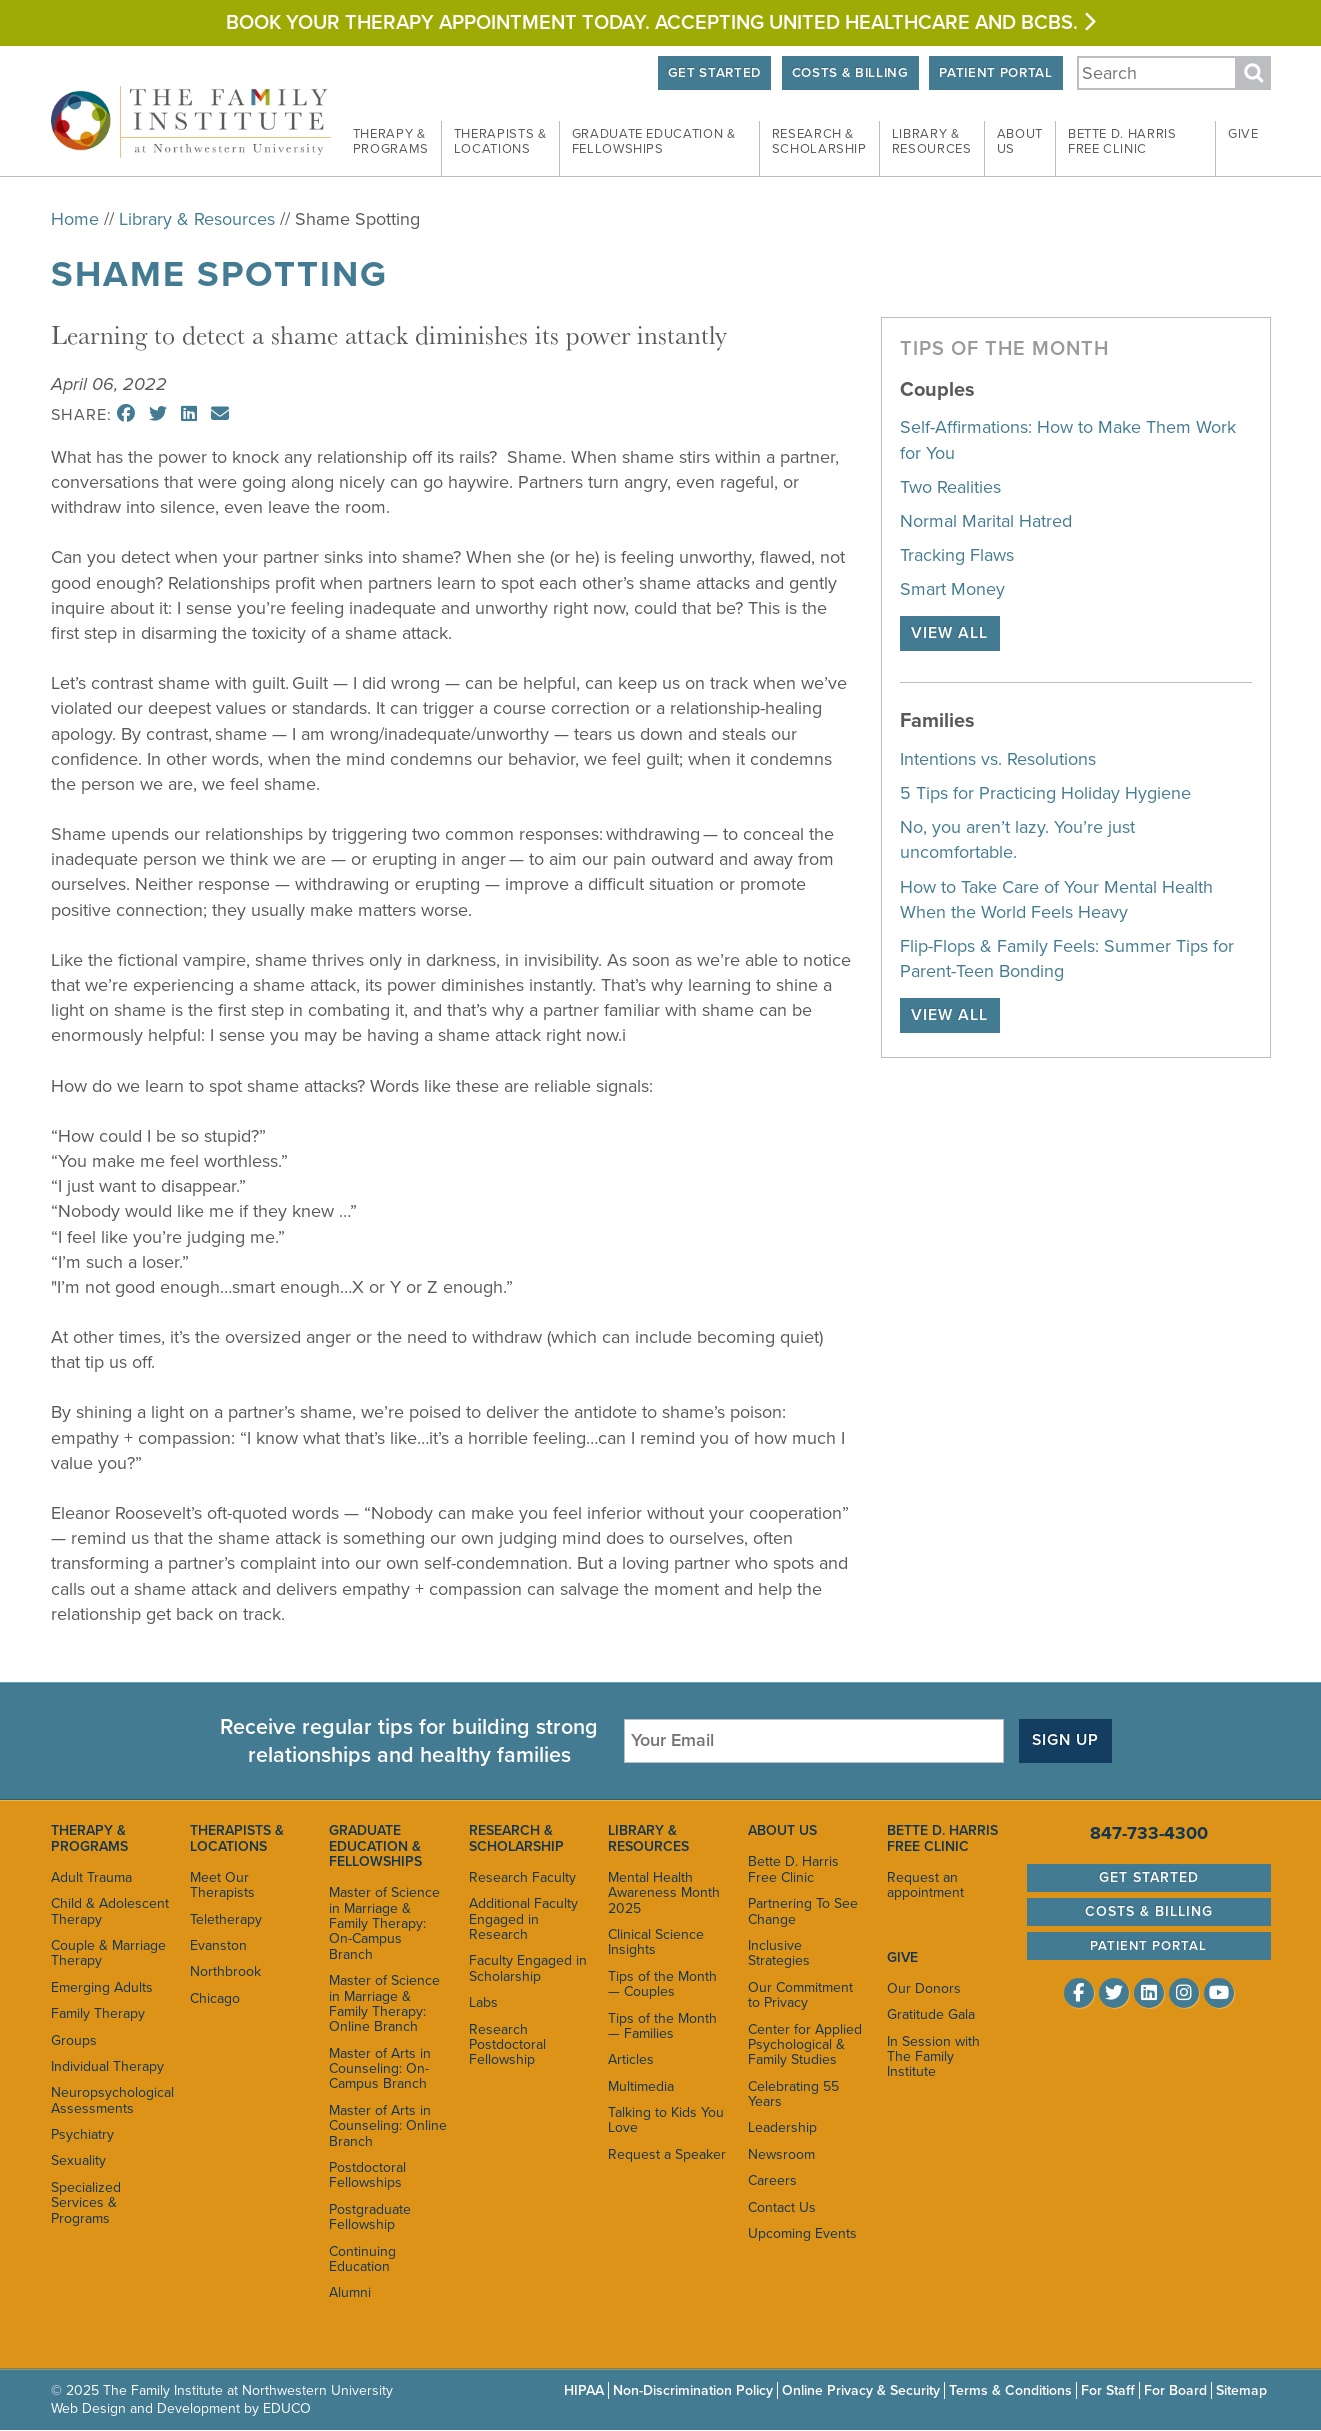 The height and width of the screenshot is (2431, 1321). What do you see at coordinates (641, 2086) in the screenshot?
I see `Multimedia` at bounding box center [641, 2086].